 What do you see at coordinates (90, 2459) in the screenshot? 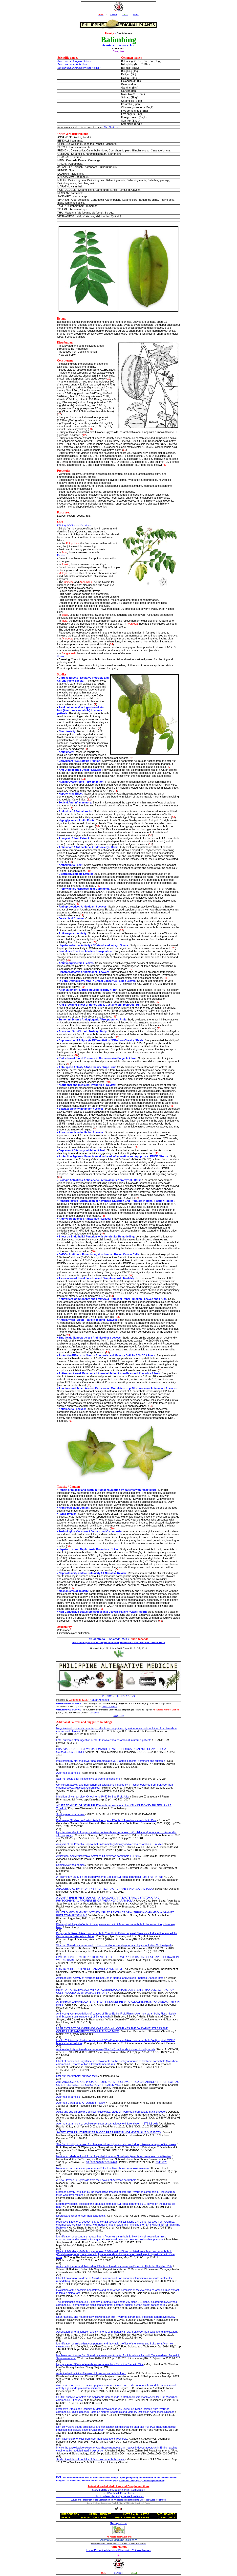
I see `Study of antidiabetic activity of Averrhoa carambola leaves` at bounding box center [90, 2459].